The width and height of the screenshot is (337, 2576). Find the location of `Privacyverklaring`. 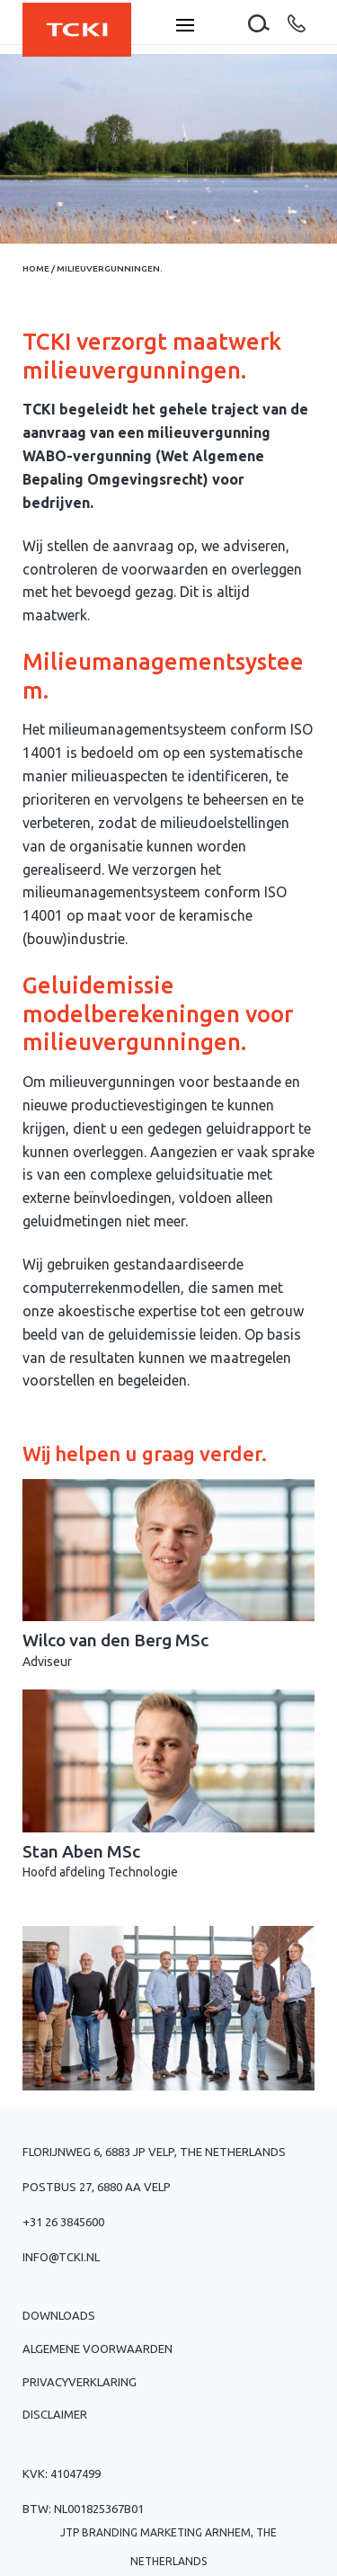

Privacyverklaring is located at coordinates (79, 2381).